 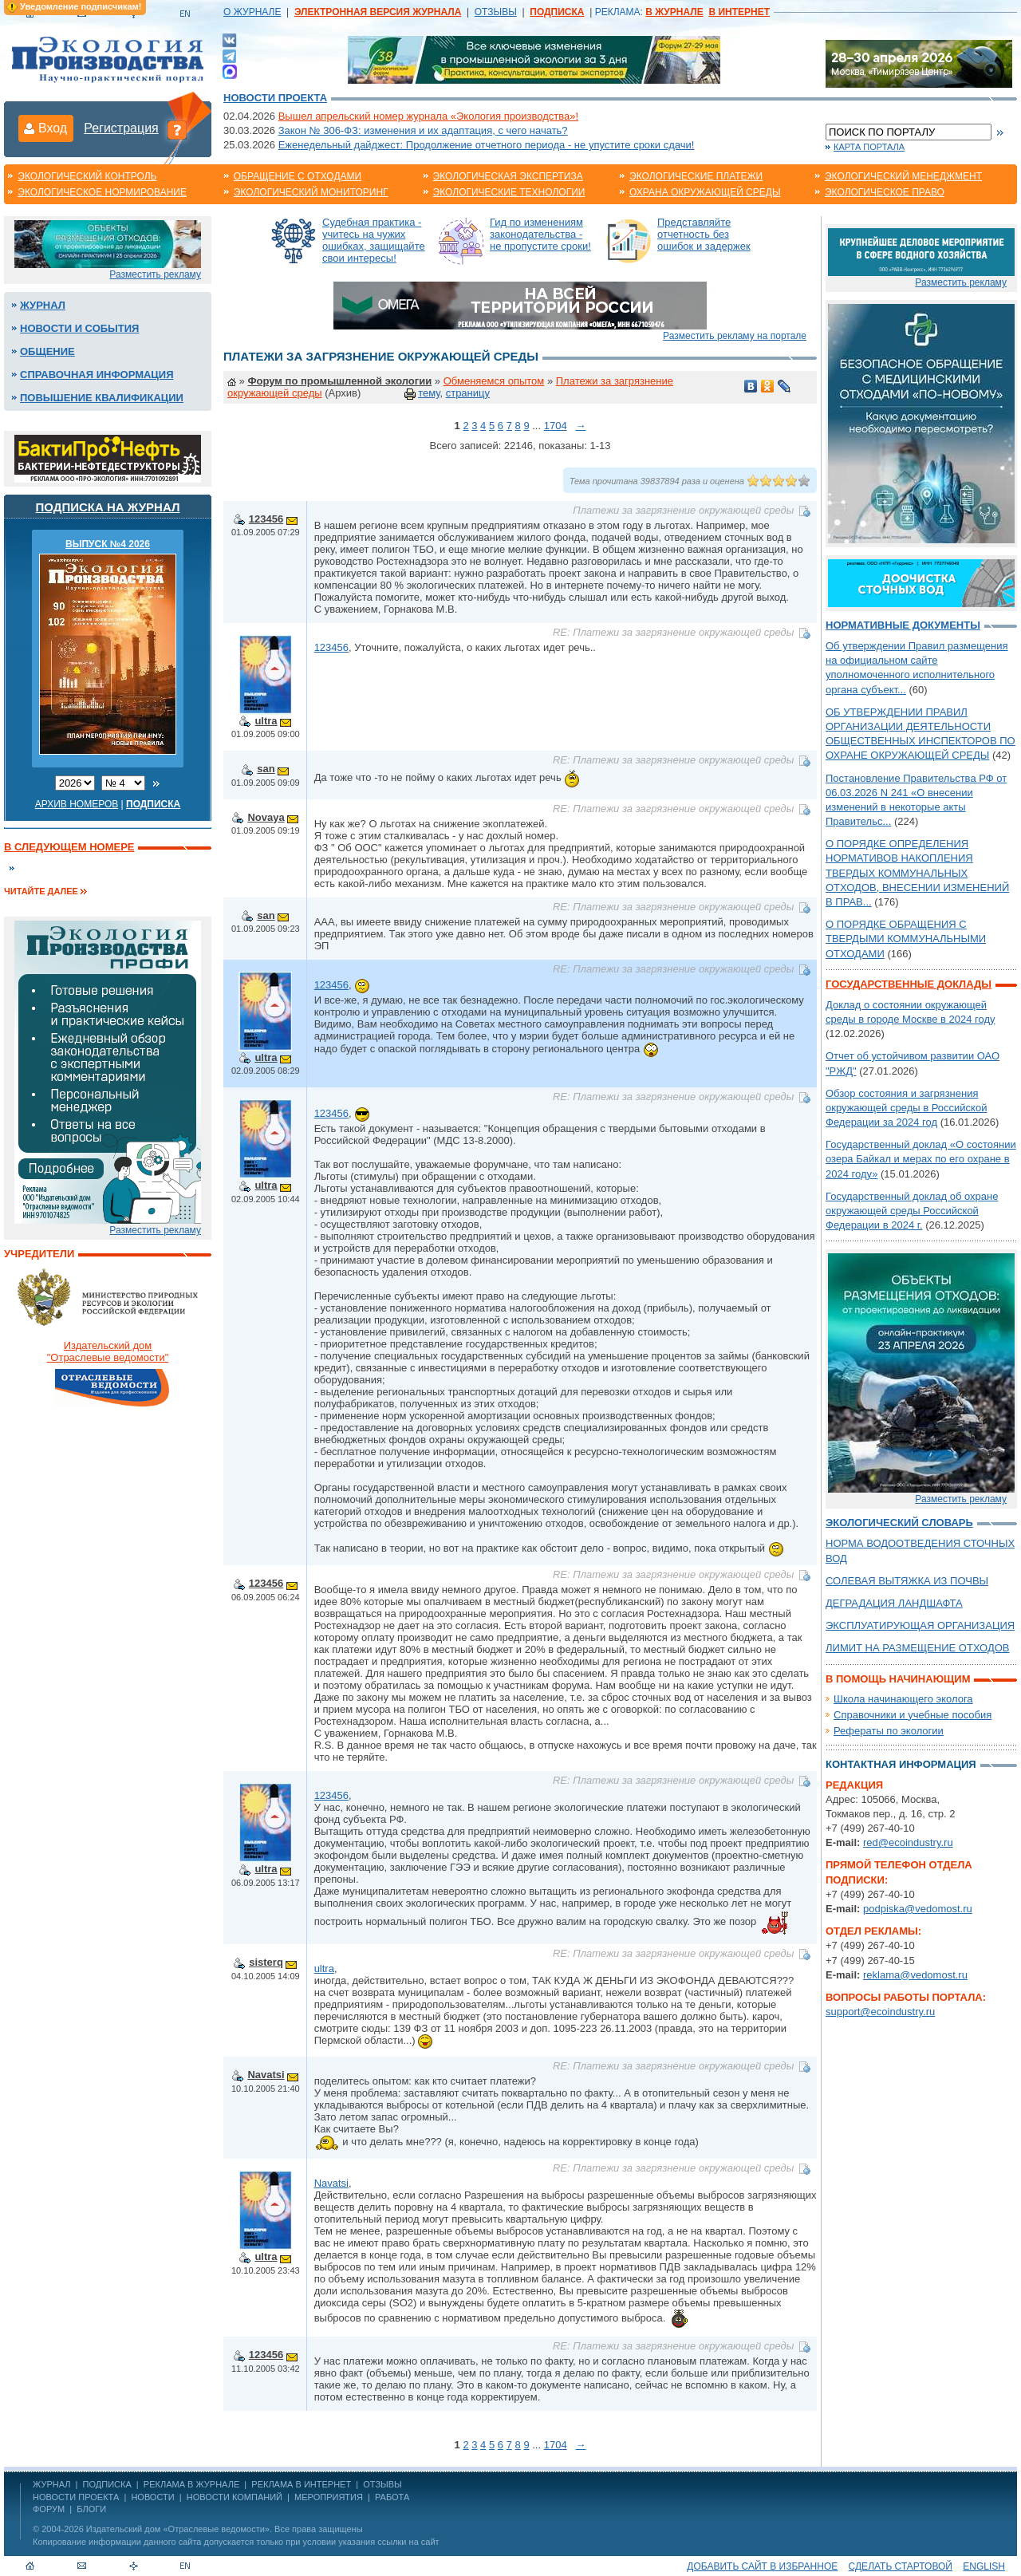 I want to click on ОТЗЫВЫ, so click(x=496, y=12).